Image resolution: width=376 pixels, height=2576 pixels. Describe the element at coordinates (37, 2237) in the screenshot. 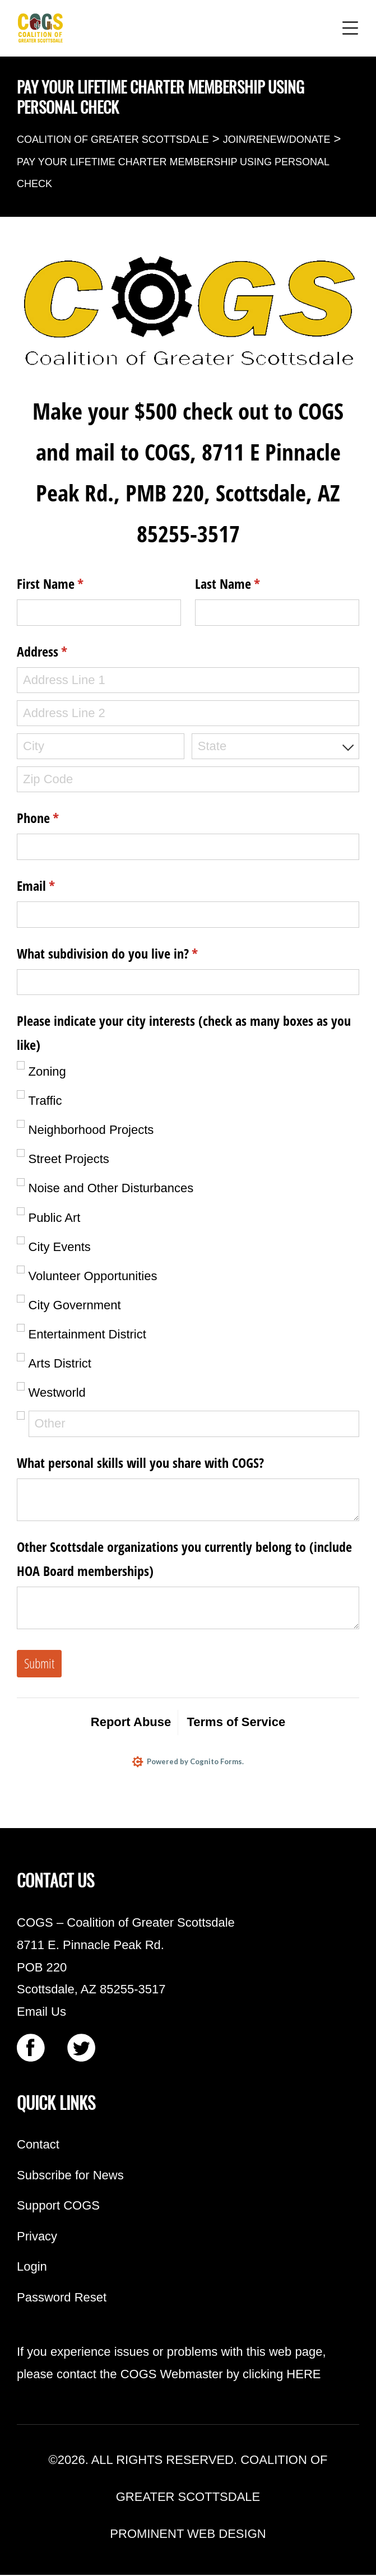

I see `Privacy` at that location.